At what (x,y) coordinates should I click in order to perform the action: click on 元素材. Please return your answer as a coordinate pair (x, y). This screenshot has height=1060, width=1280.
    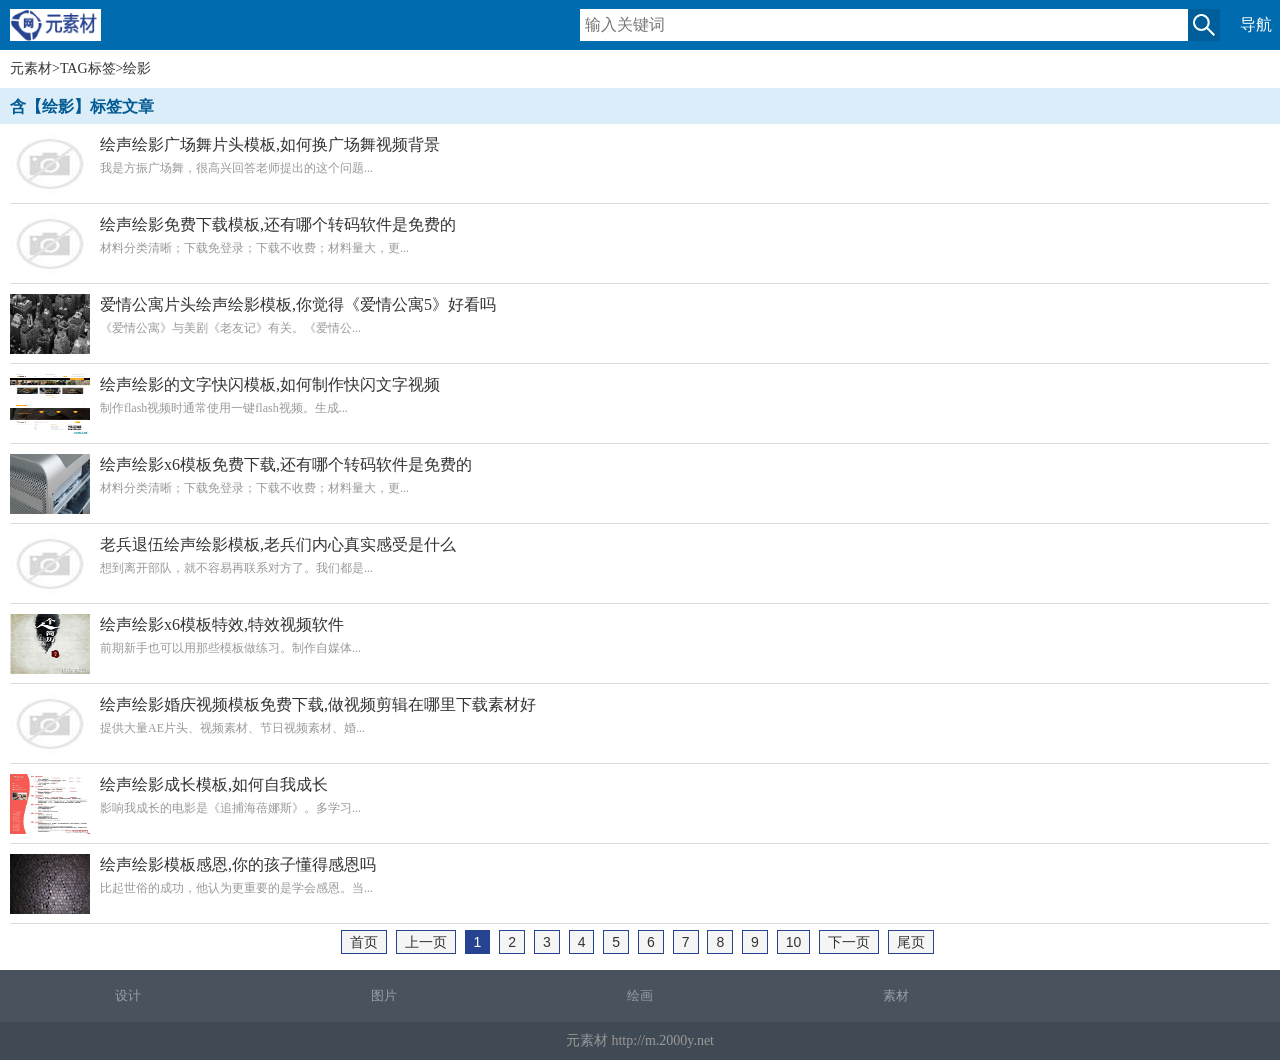
    Looking at the image, I should click on (31, 68).